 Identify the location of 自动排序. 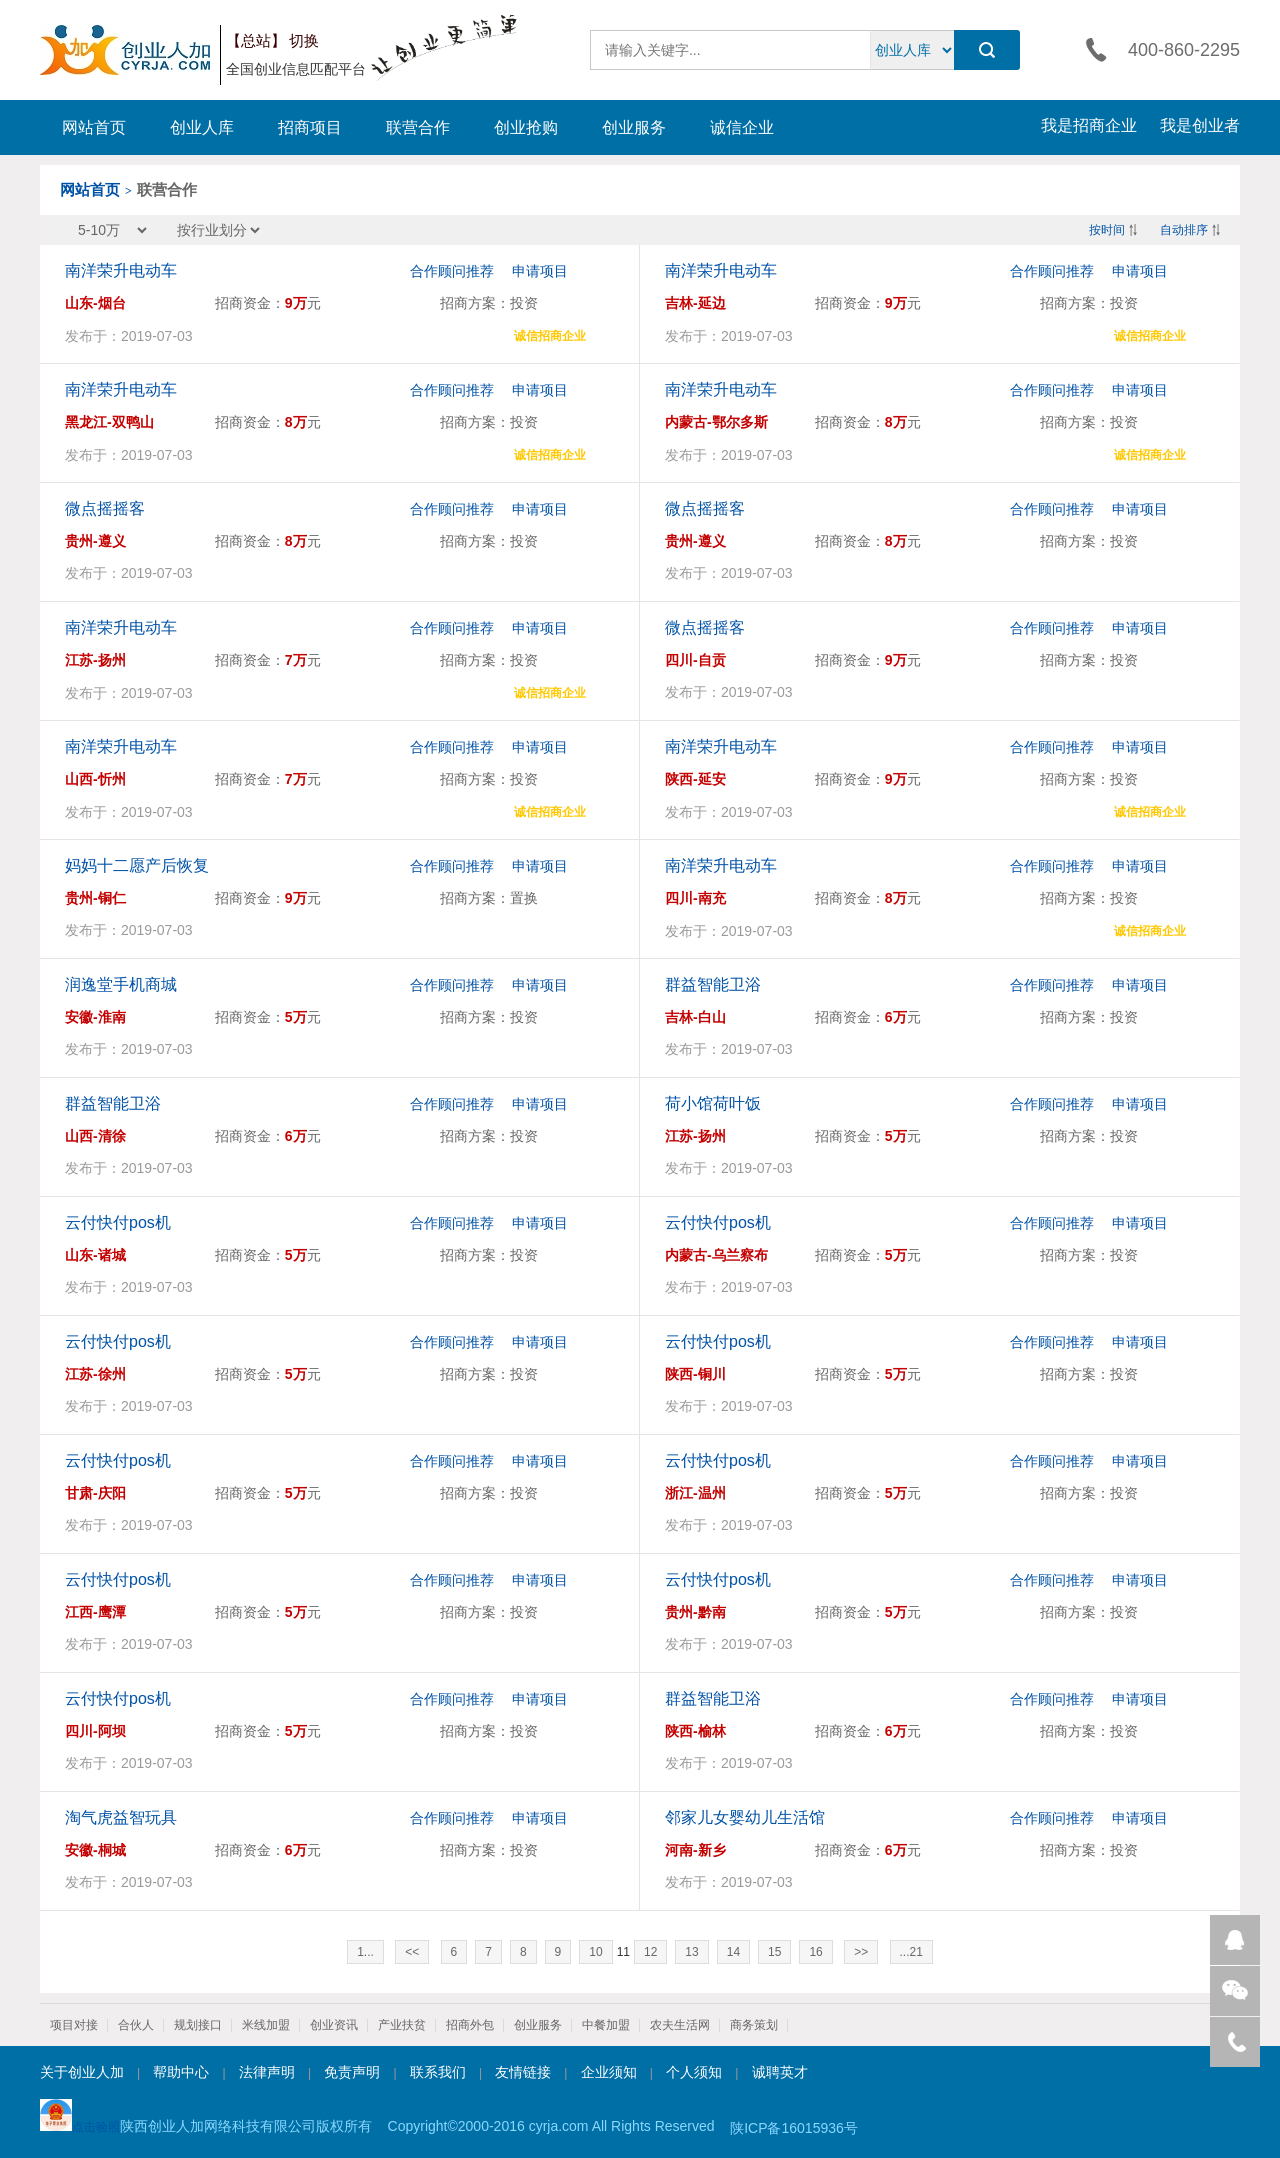
(1184, 230).